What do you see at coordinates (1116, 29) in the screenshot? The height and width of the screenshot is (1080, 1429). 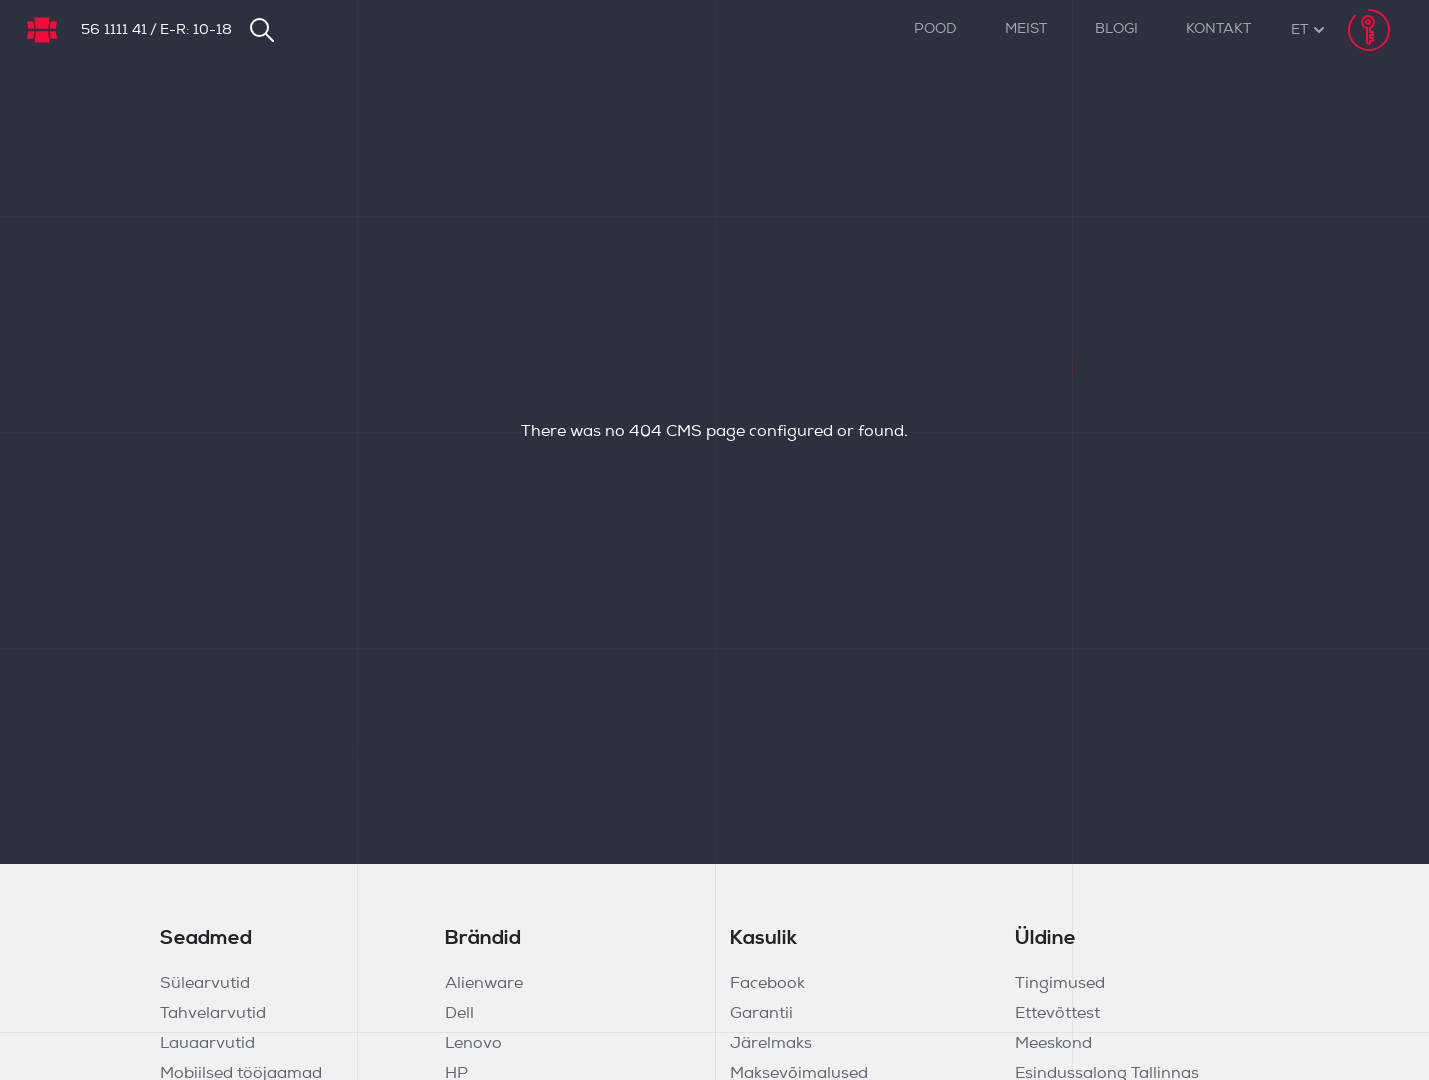 I see `Blogi` at bounding box center [1116, 29].